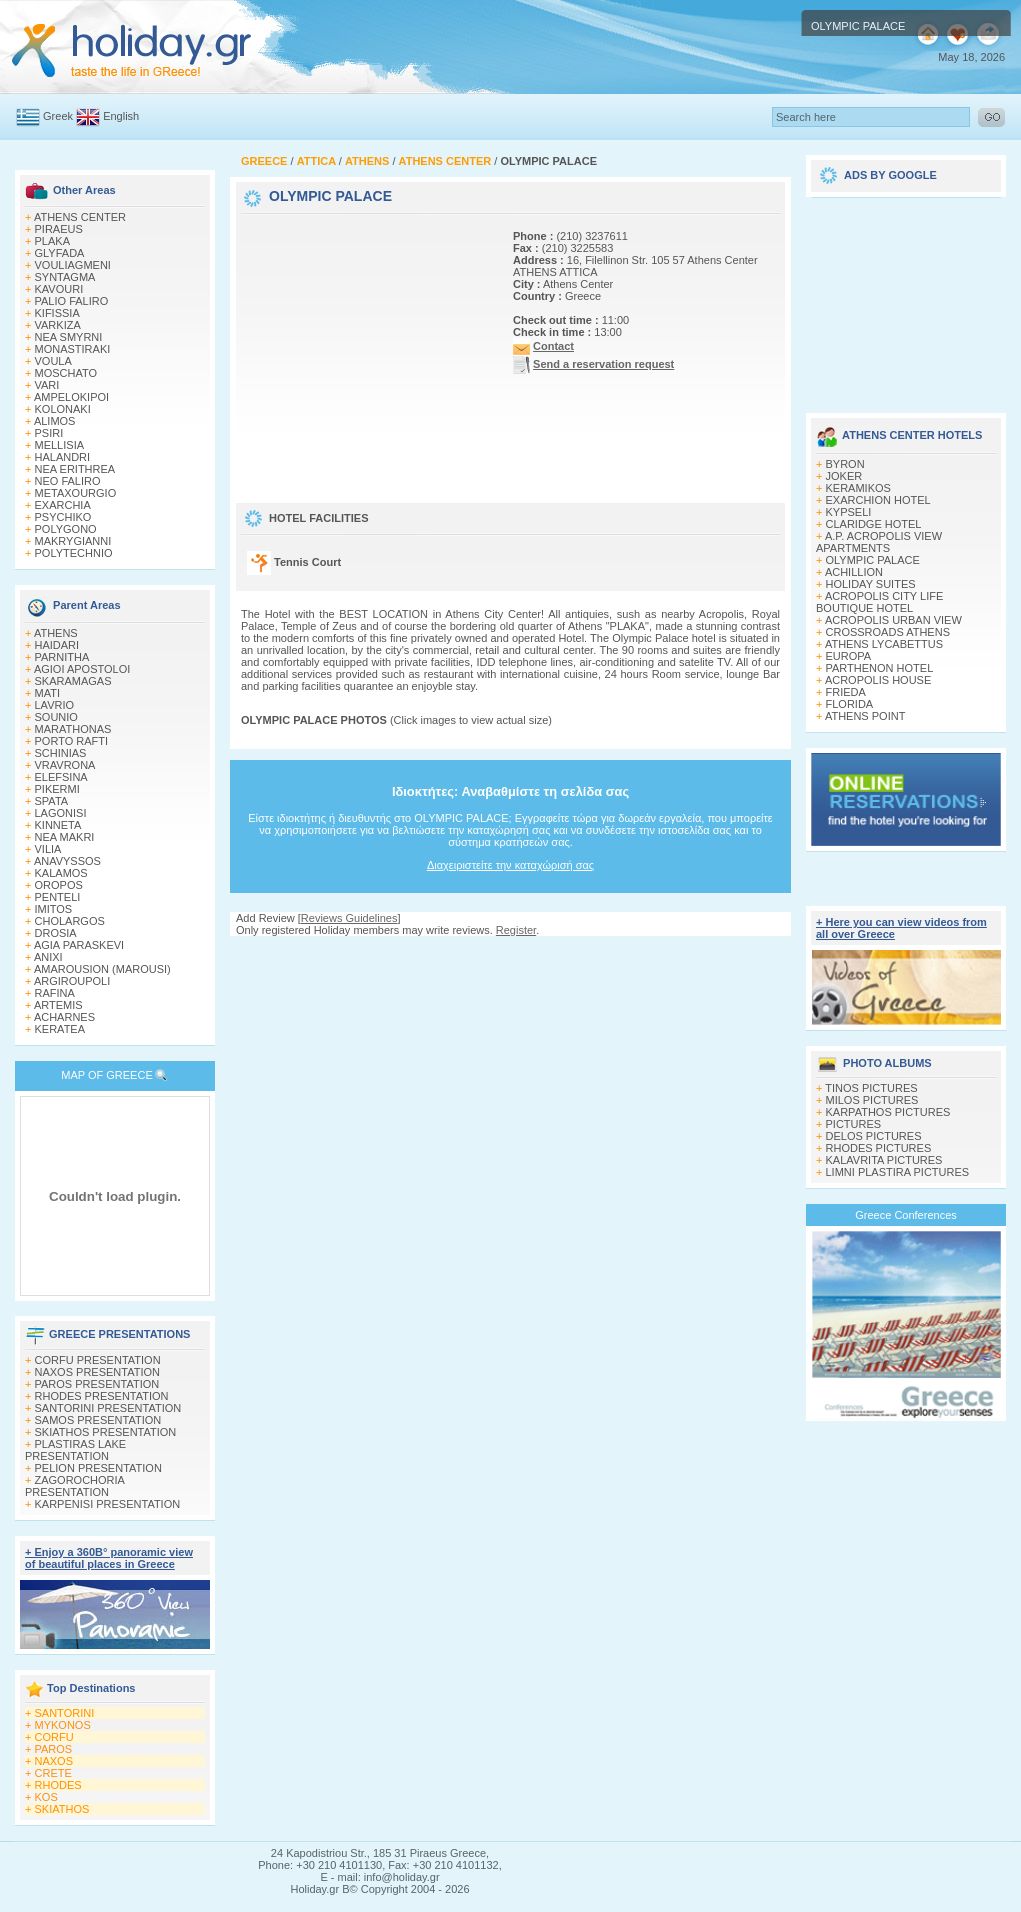 The image size is (1021, 1912). Describe the element at coordinates (108, 1408) in the screenshot. I see `SANTORINI PRESENTATION` at that location.